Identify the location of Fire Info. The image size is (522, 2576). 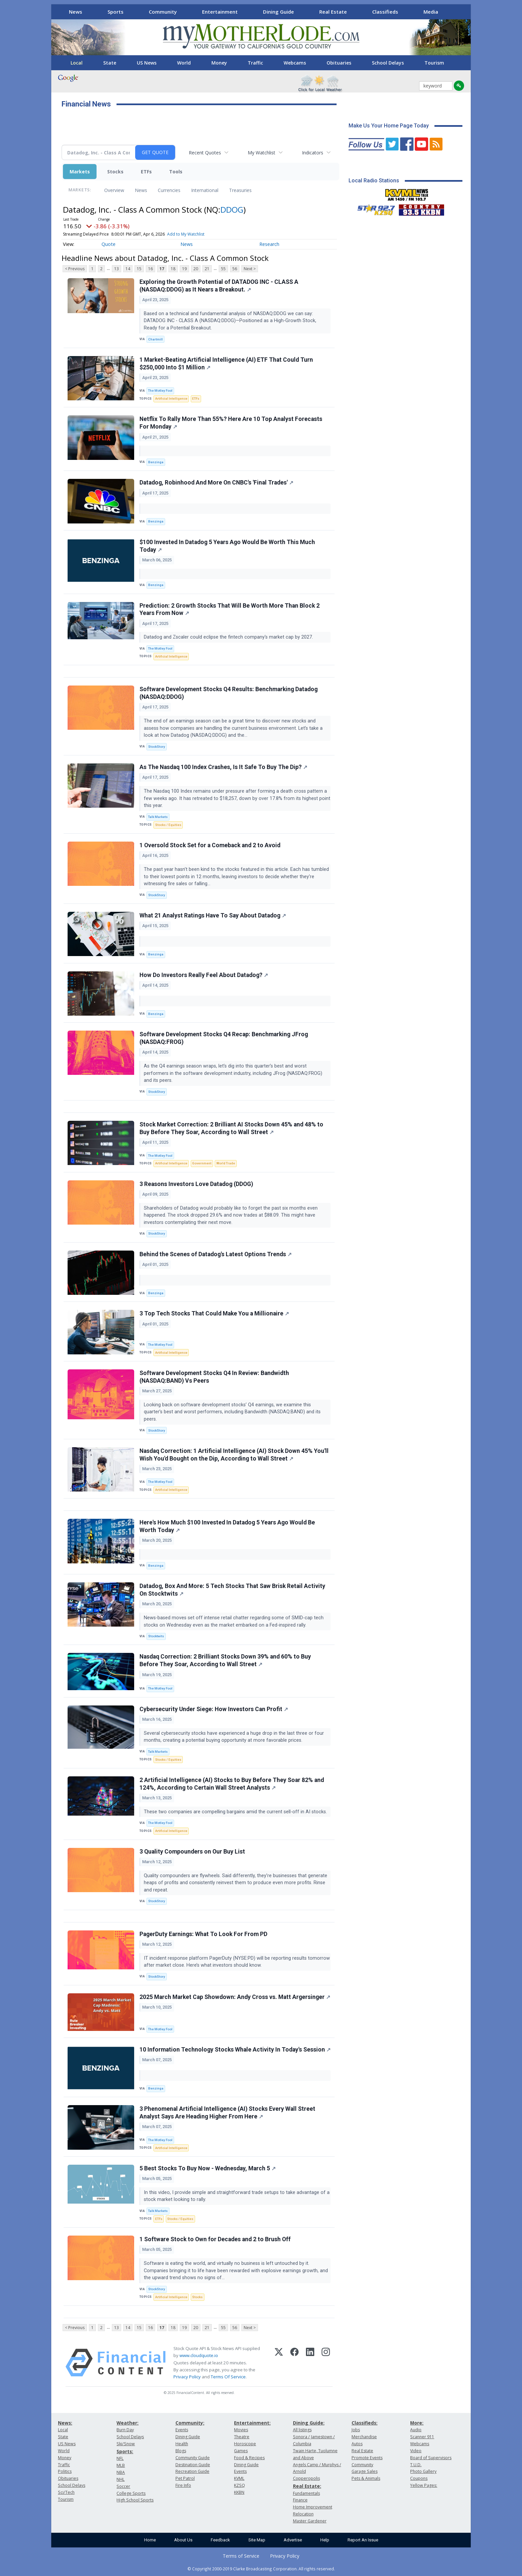
(183, 2485).